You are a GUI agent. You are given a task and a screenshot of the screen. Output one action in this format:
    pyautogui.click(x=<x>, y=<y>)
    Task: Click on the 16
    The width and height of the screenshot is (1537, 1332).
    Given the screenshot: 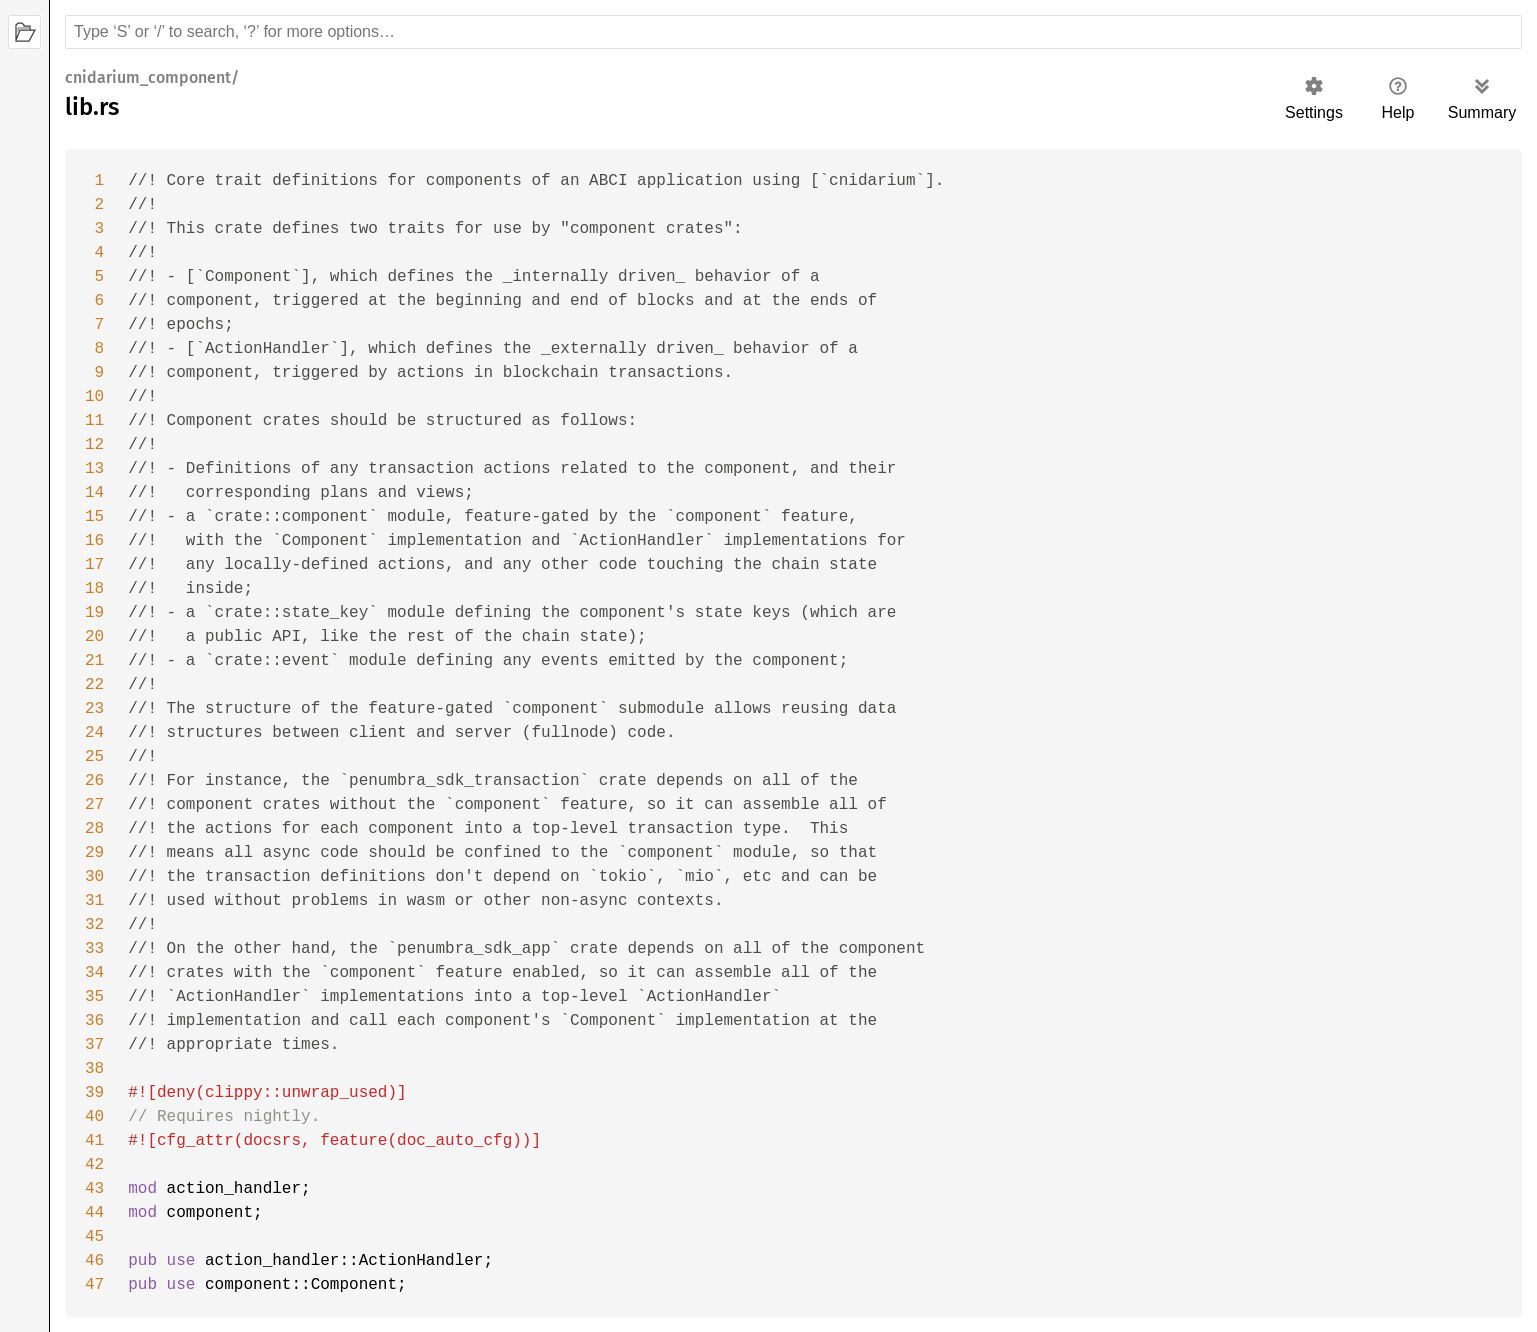 What is the action you would take?
    pyautogui.click(x=95, y=541)
    